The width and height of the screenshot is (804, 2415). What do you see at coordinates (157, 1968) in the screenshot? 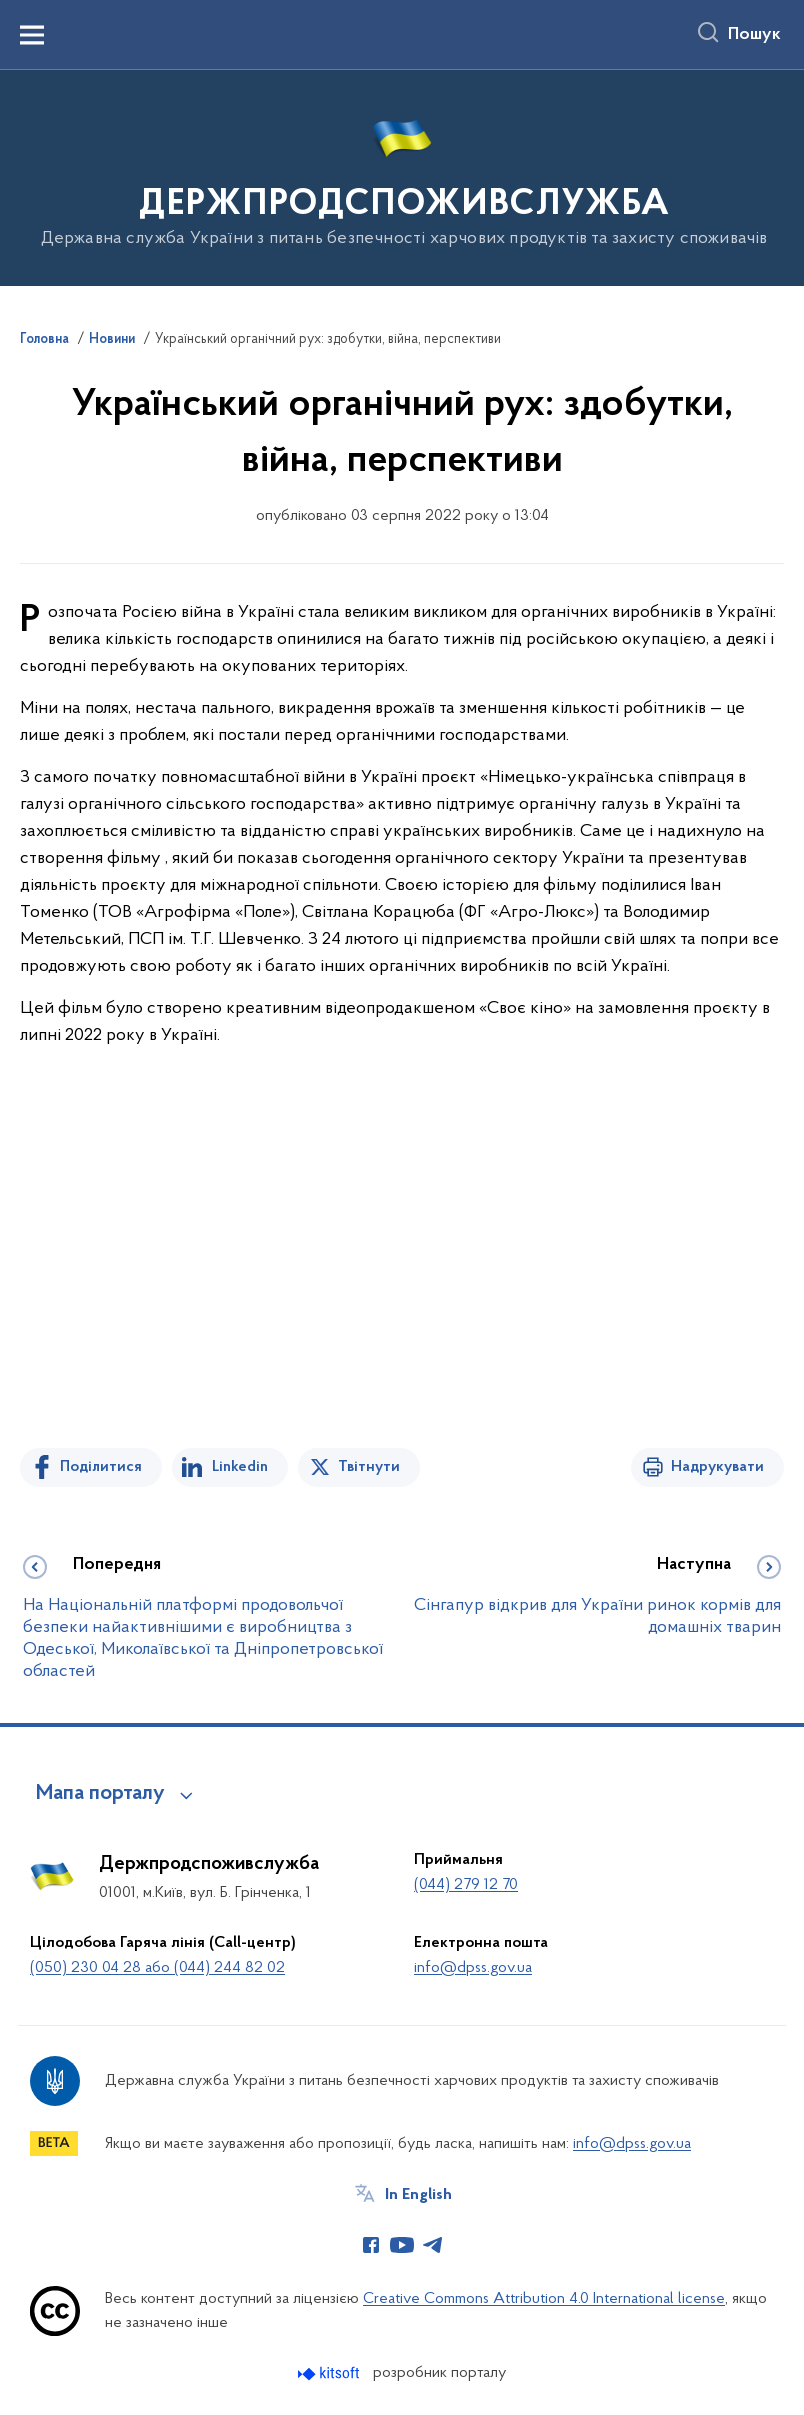
I see `(050) 230 04 28 або (044) 244 82 02` at bounding box center [157, 1968].